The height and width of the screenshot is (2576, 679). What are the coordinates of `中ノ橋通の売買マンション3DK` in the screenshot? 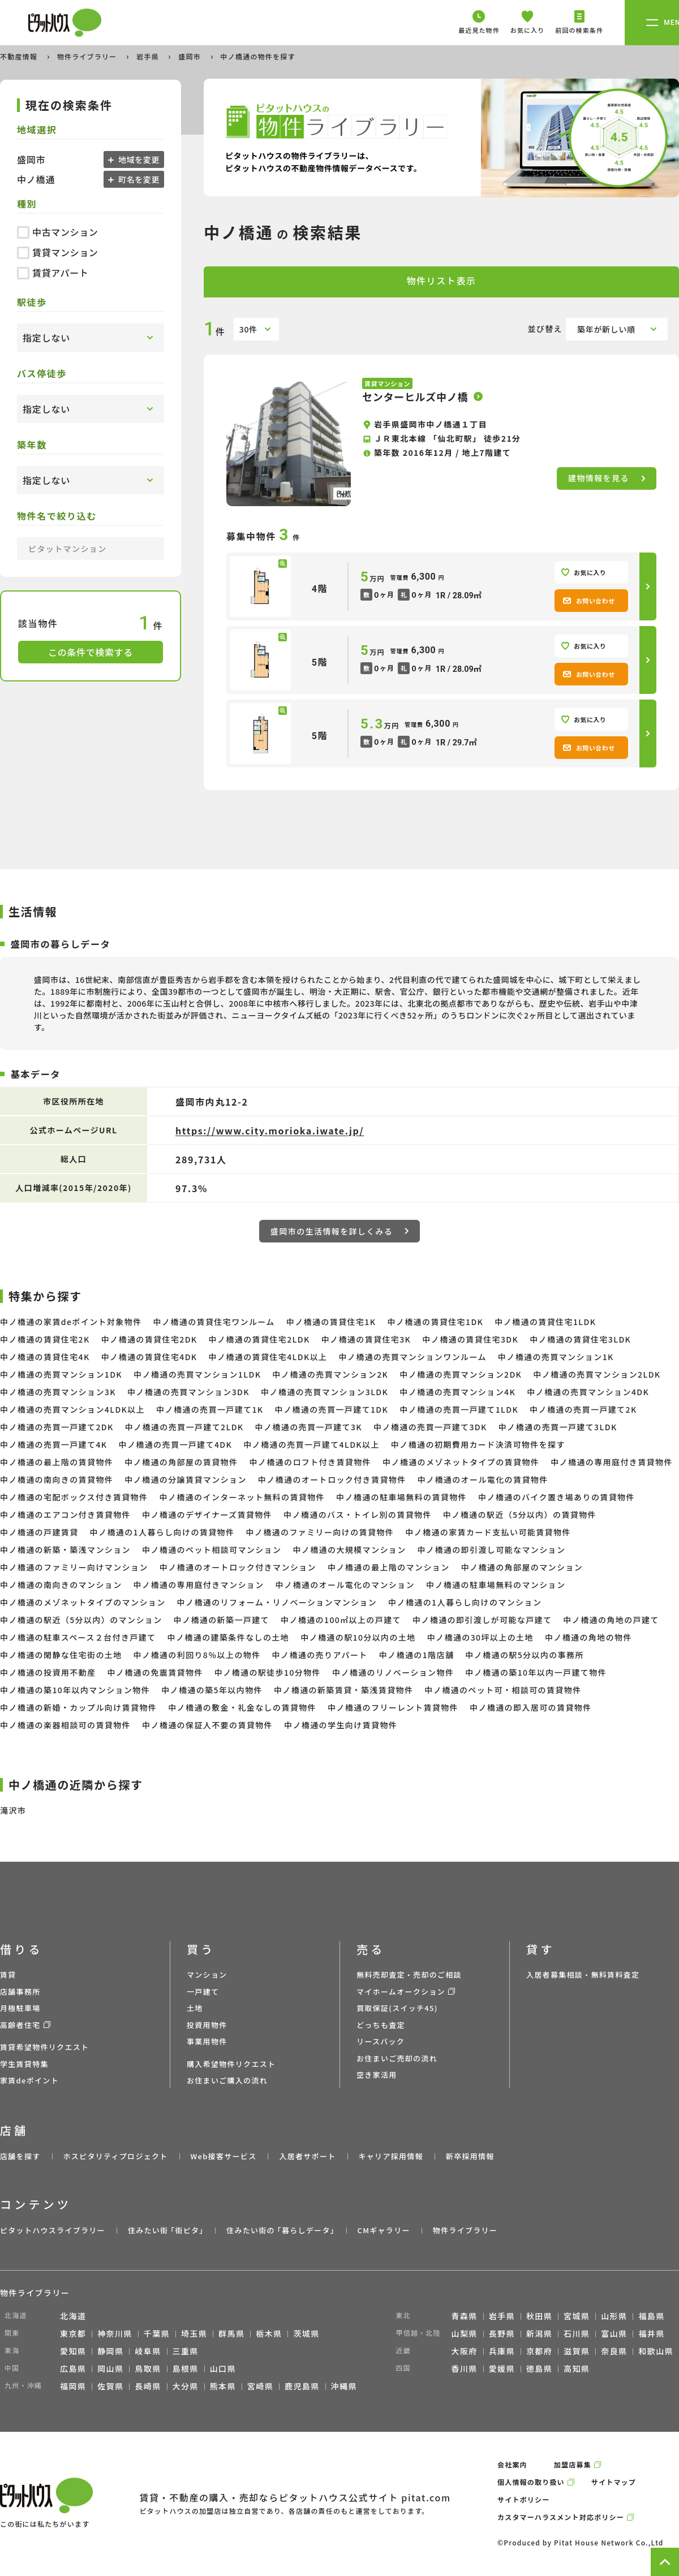 It's located at (188, 1391).